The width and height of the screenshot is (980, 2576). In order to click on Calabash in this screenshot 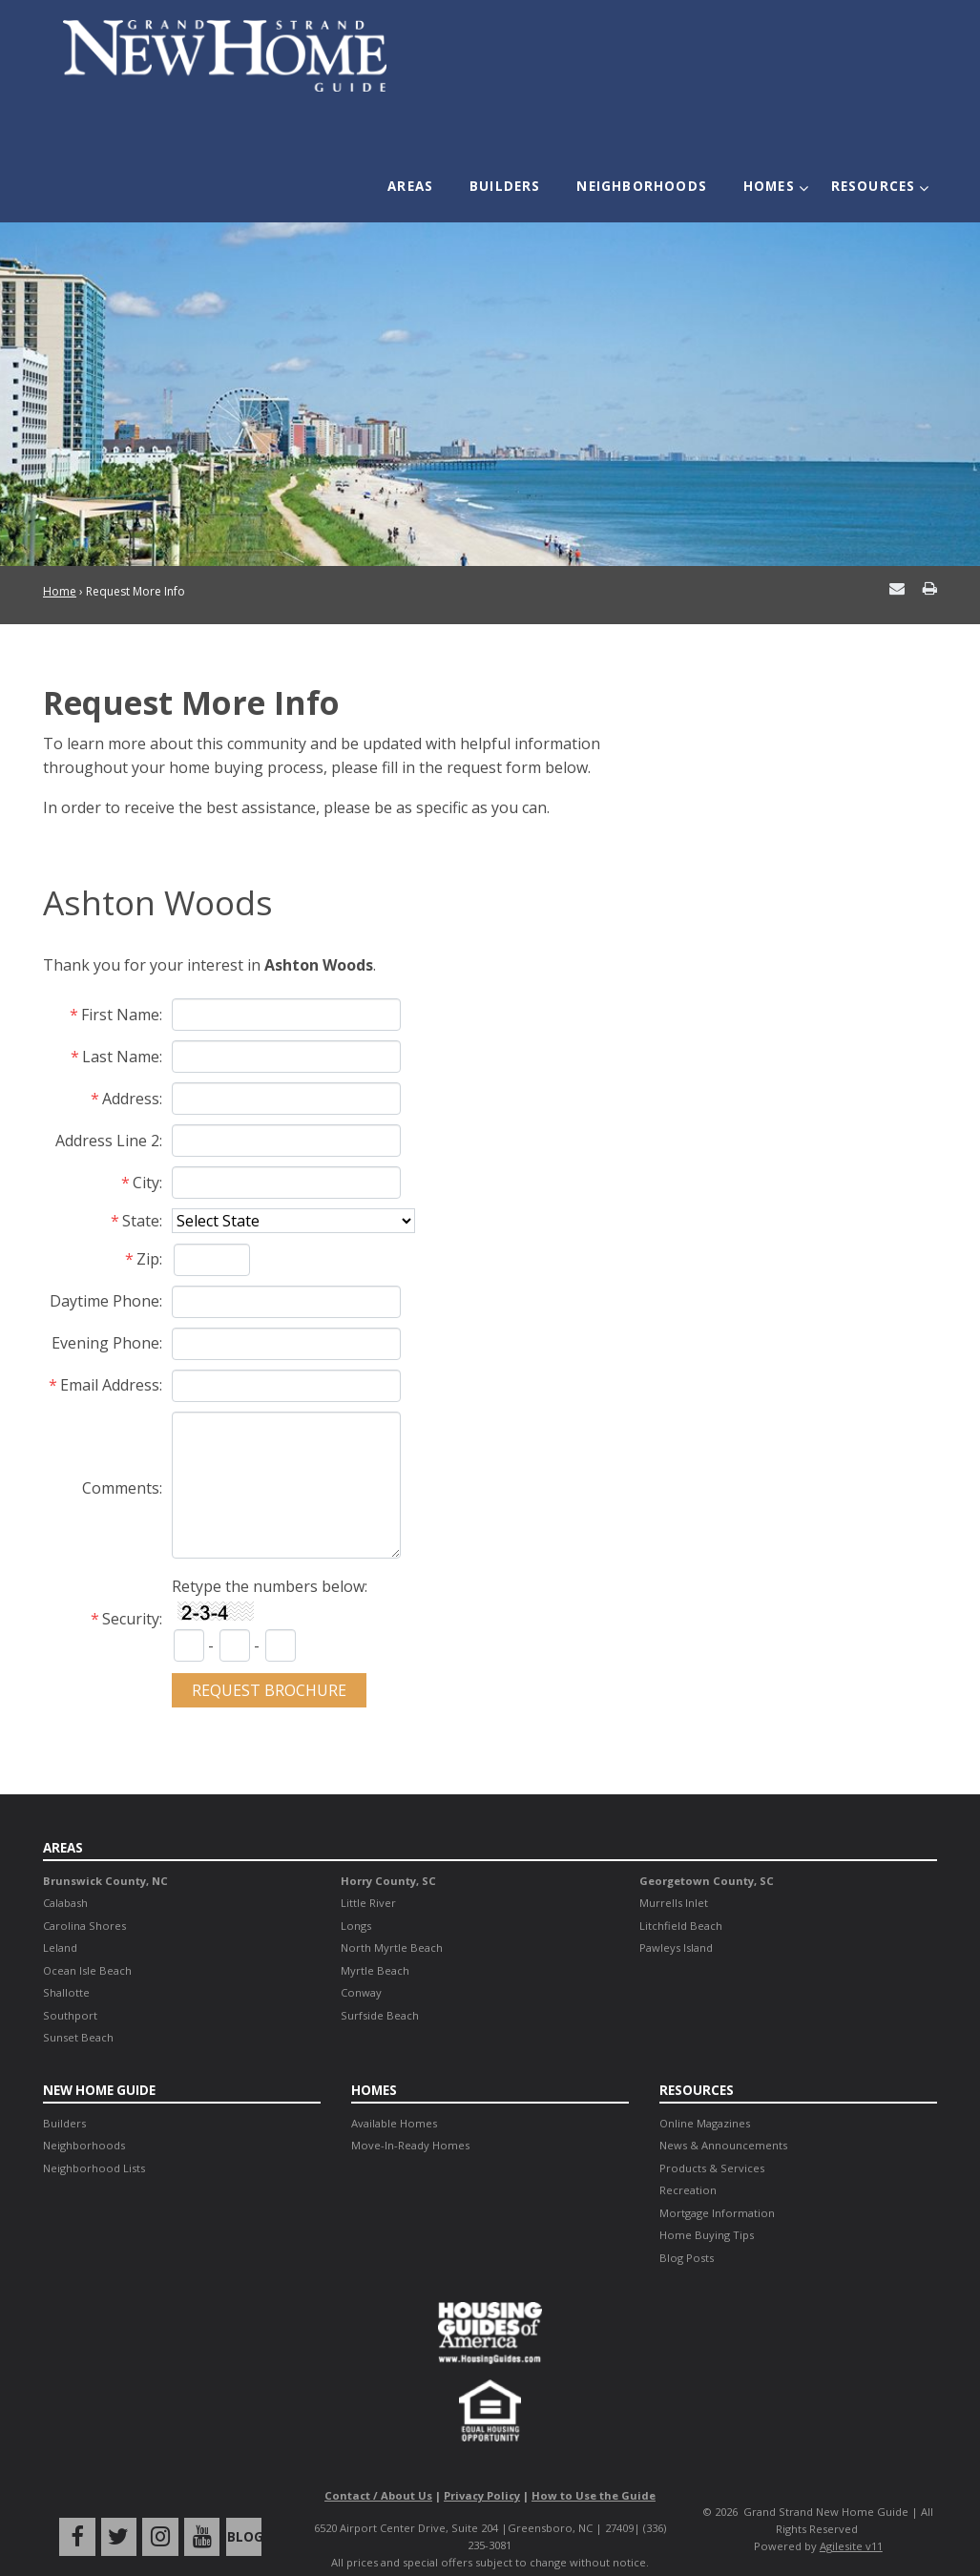, I will do `click(65, 1878)`.